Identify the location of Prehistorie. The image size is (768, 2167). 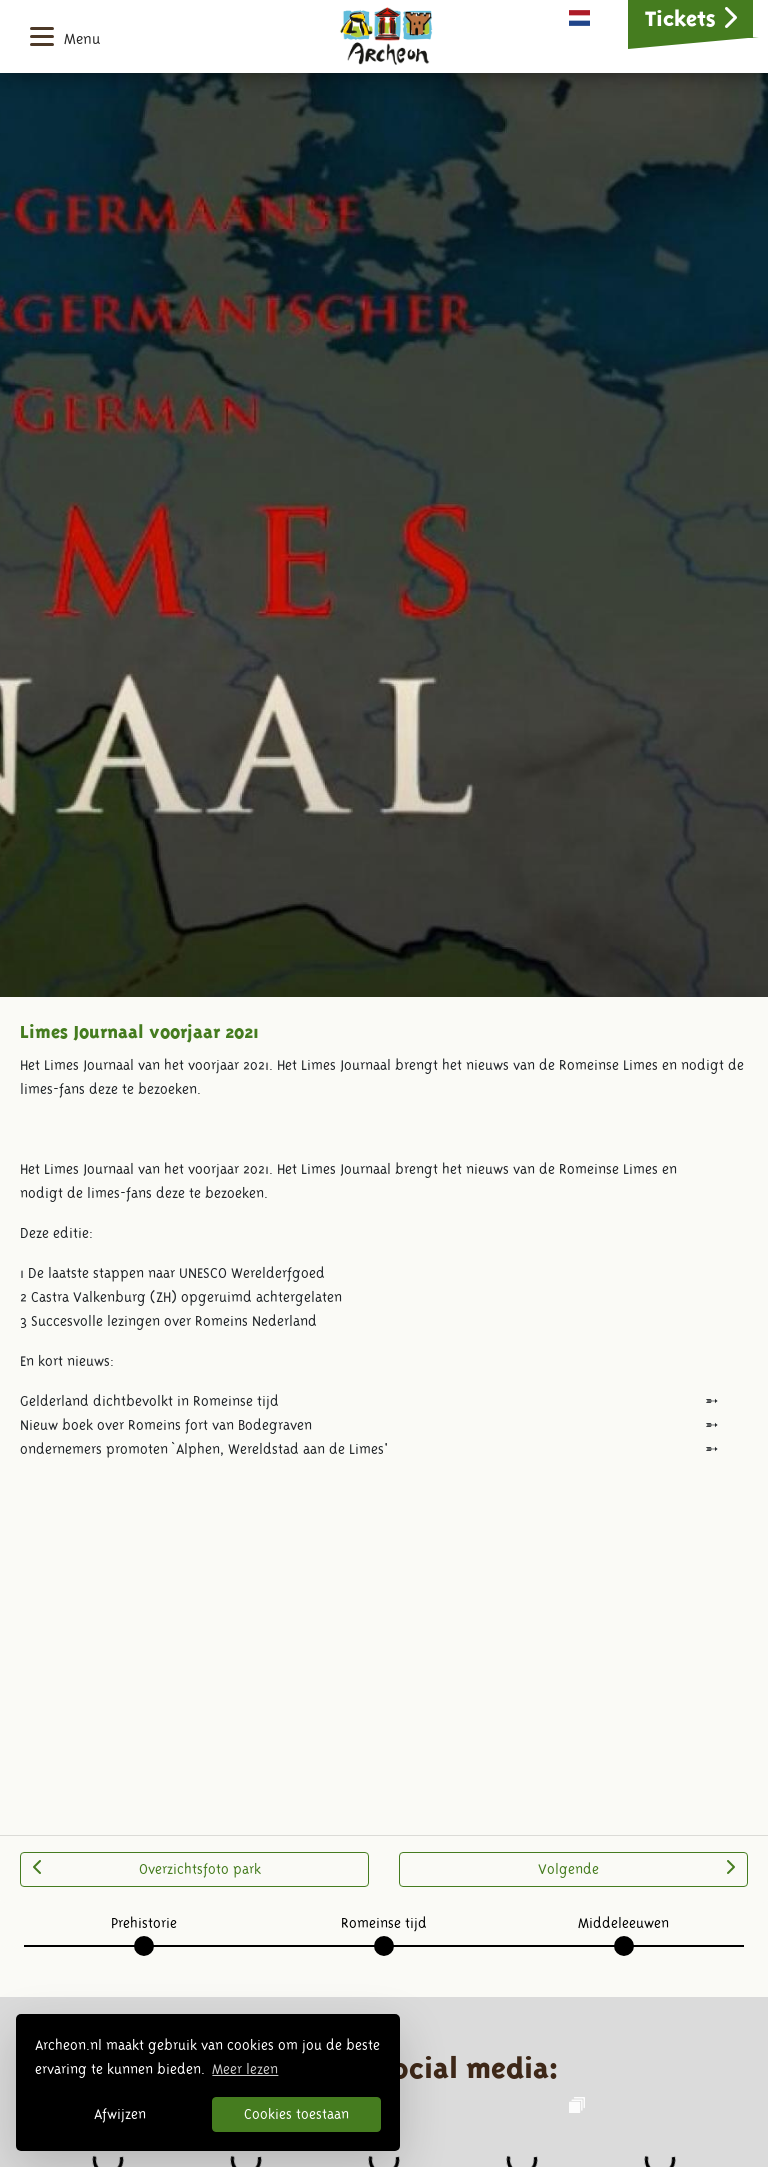
(144, 1923).